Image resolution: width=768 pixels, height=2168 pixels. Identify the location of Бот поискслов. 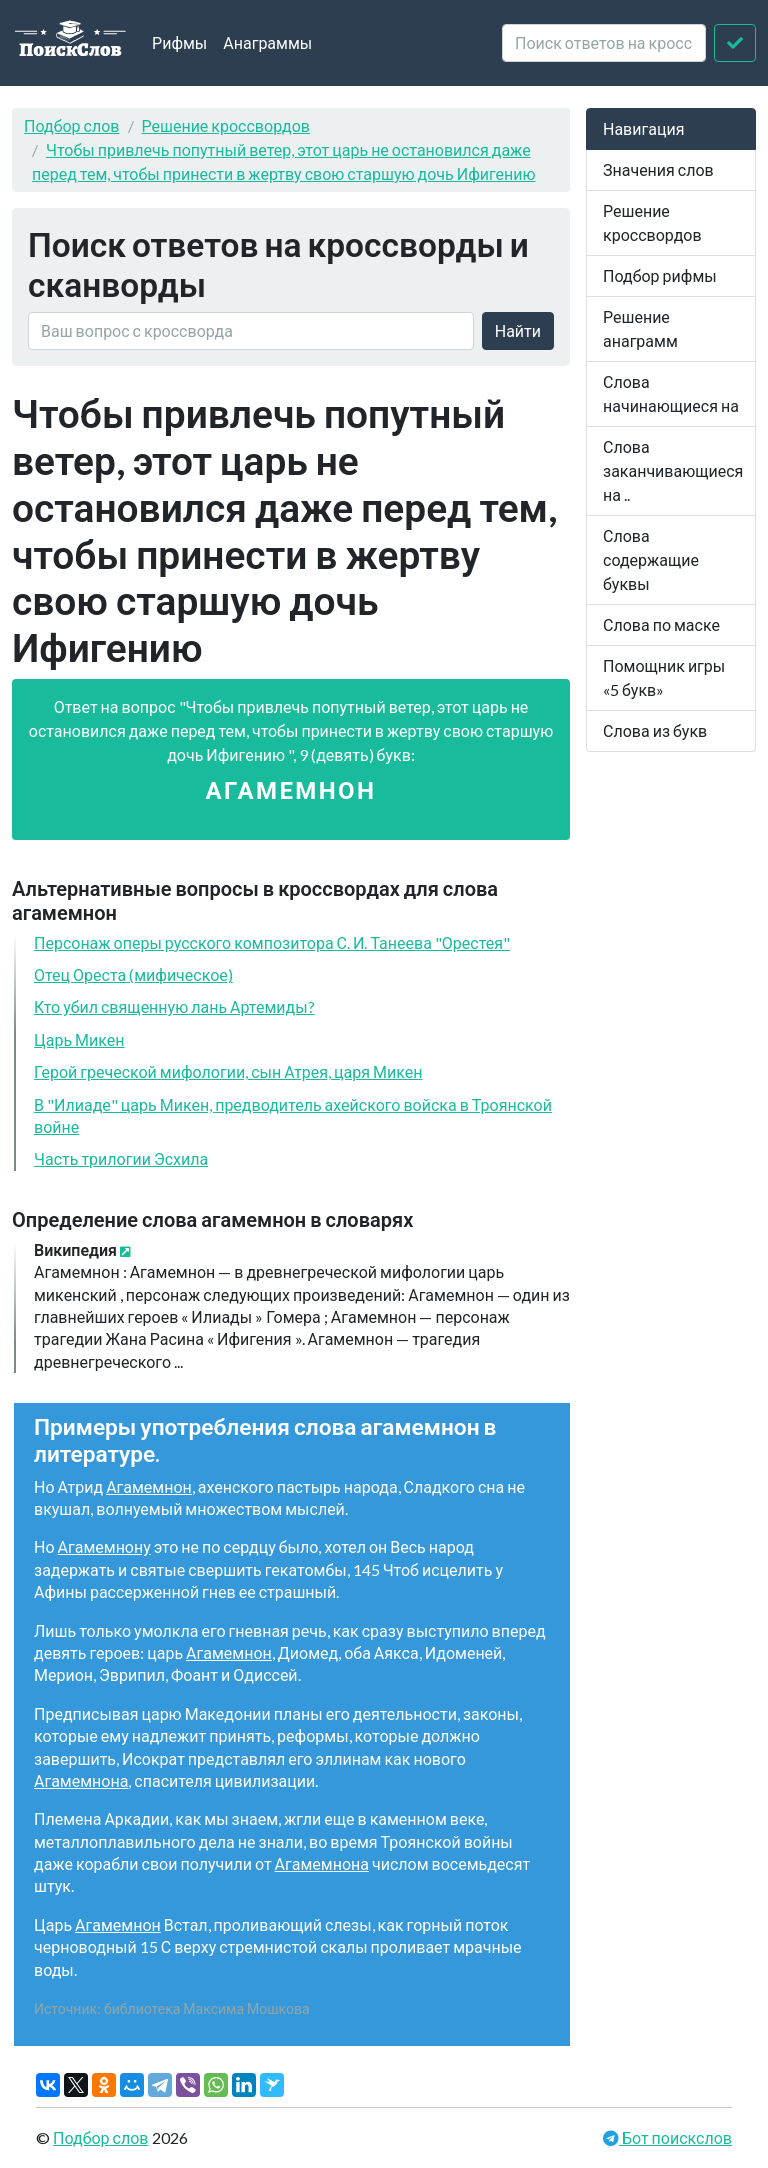
(675, 2137).